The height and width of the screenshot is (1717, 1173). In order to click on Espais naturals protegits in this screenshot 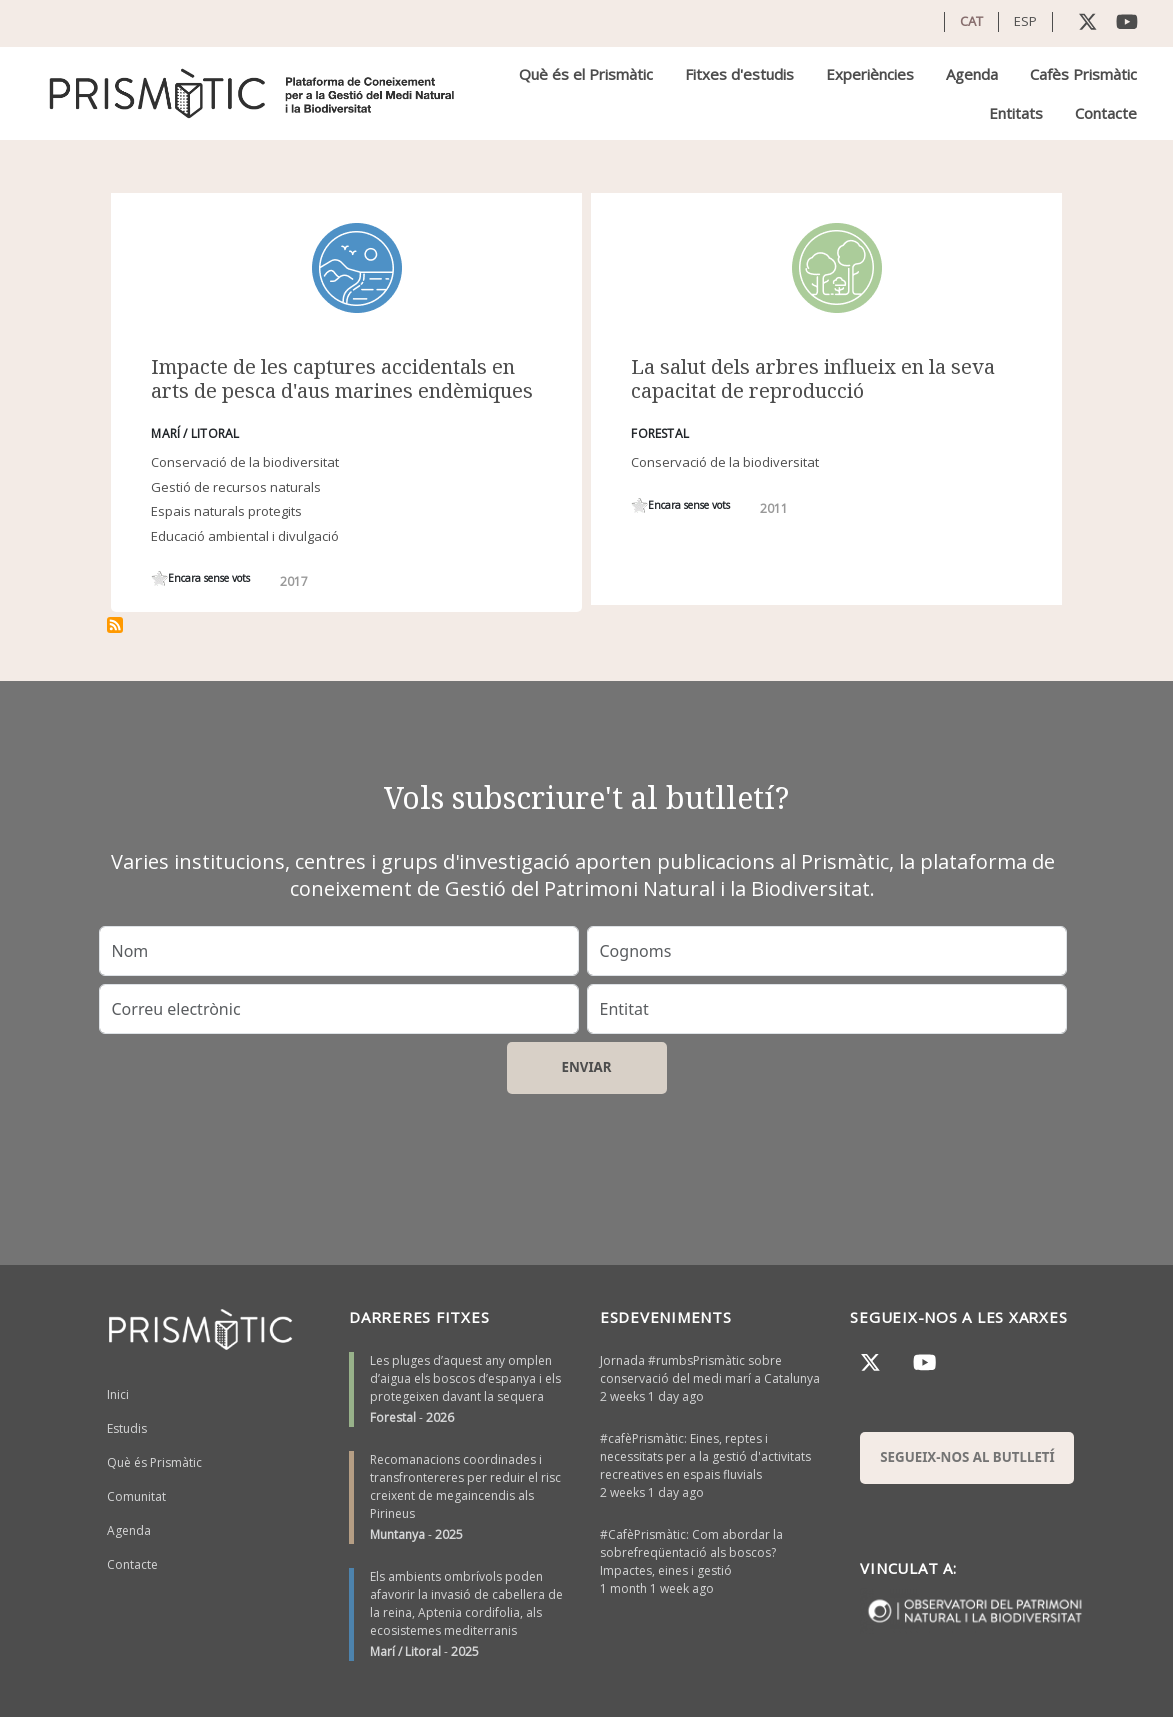, I will do `click(226, 511)`.